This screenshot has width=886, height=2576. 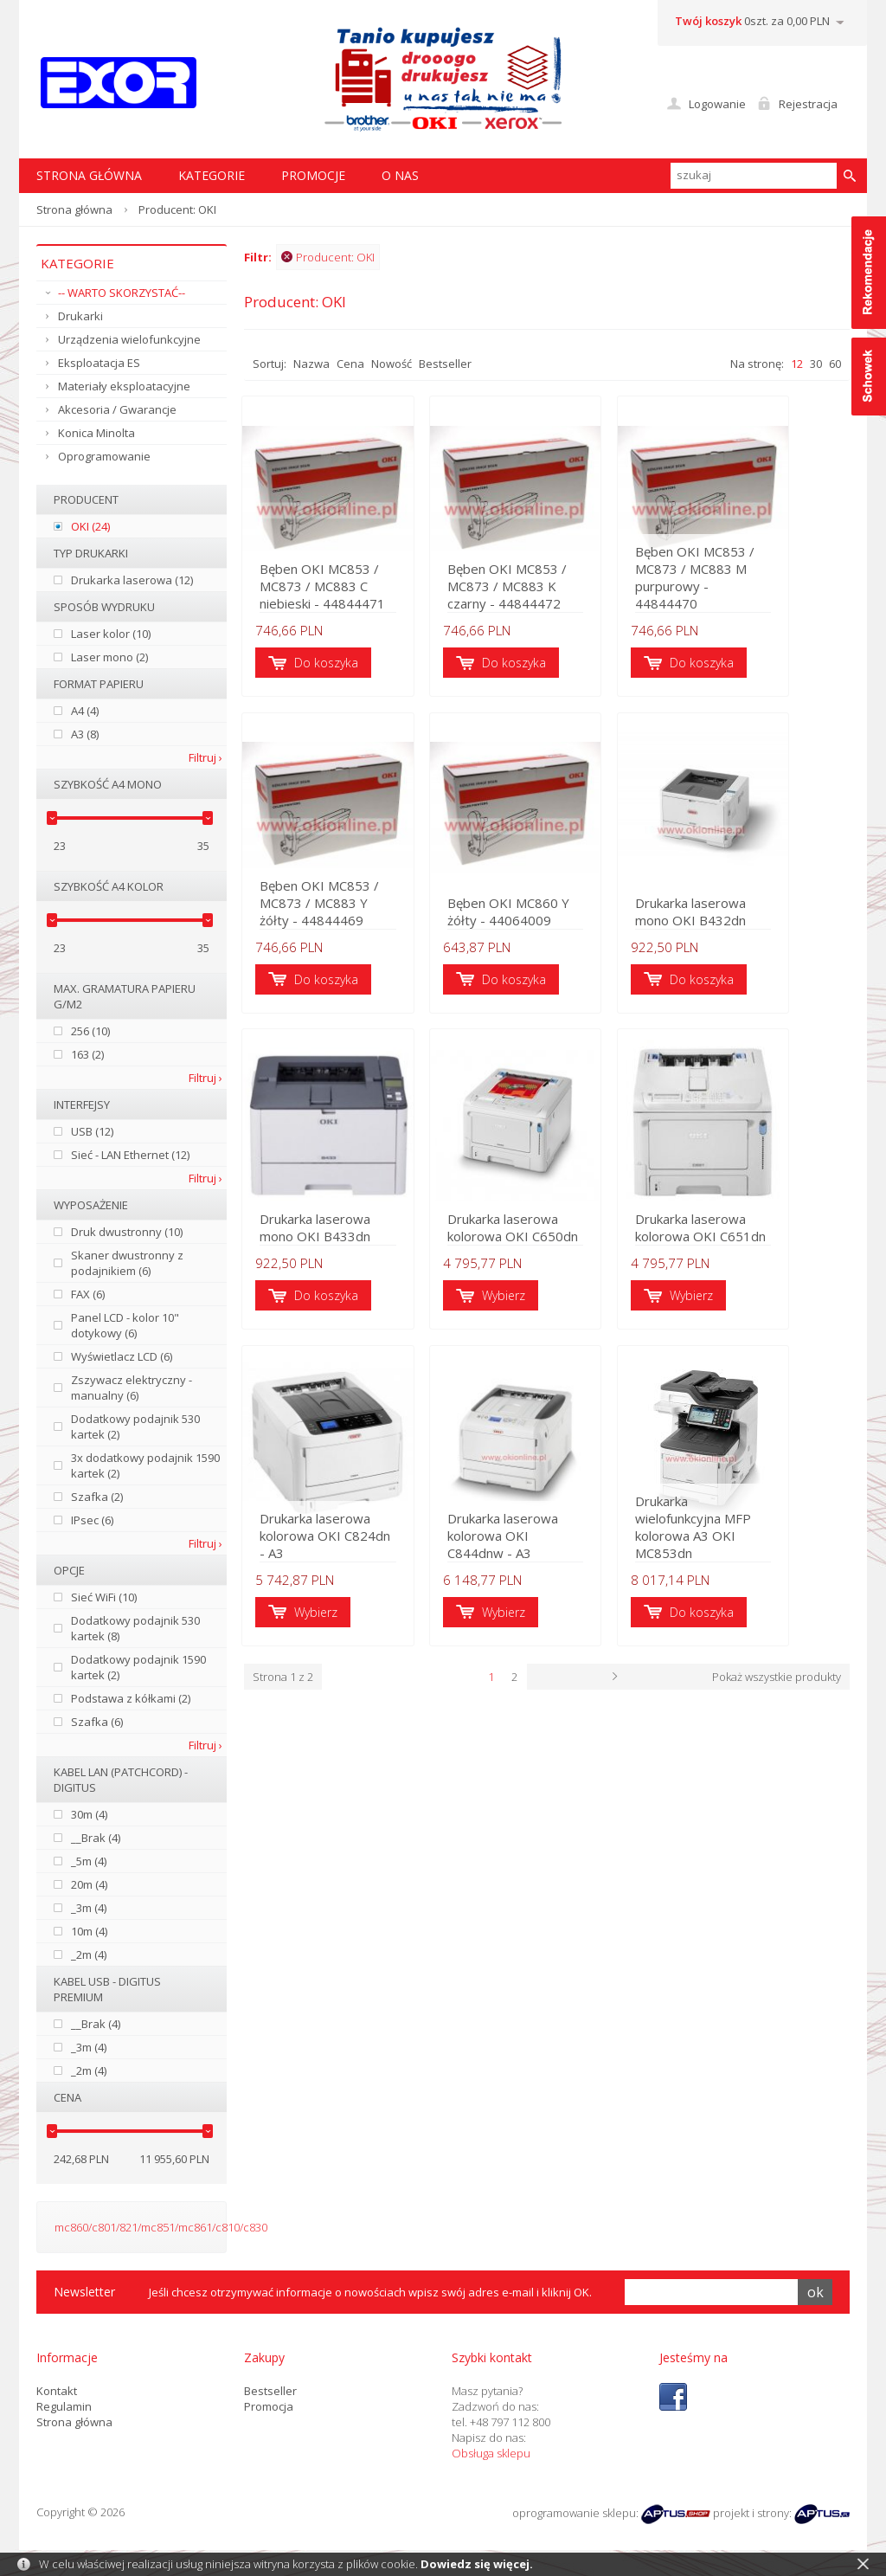 What do you see at coordinates (97, 1496) in the screenshot?
I see `Szafka (2)` at bounding box center [97, 1496].